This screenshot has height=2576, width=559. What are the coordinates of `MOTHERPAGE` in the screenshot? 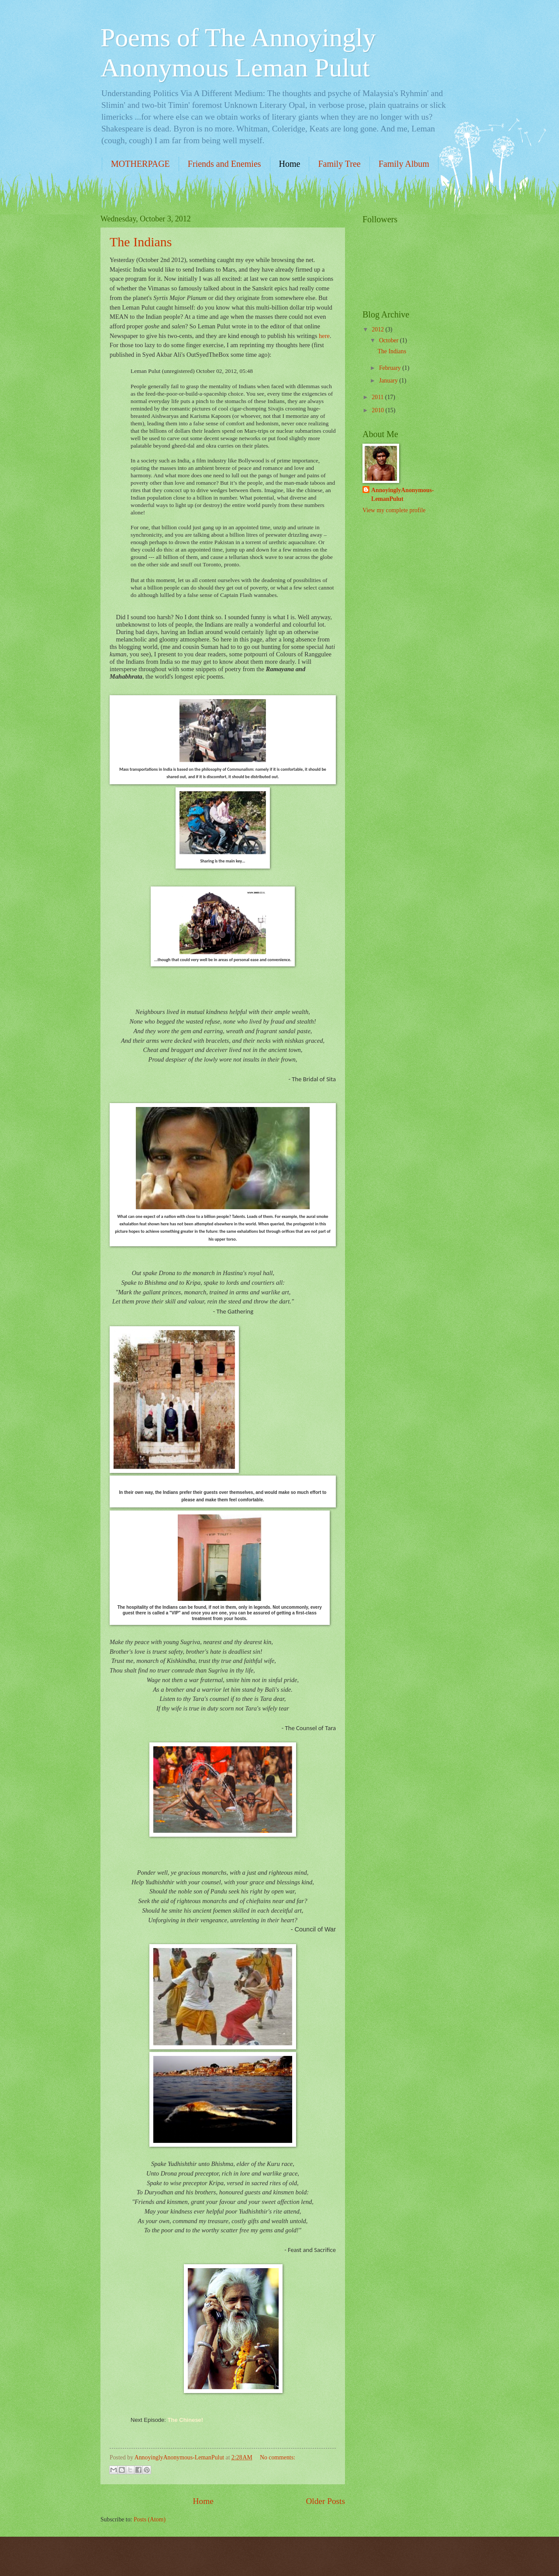 It's located at (140, 164).